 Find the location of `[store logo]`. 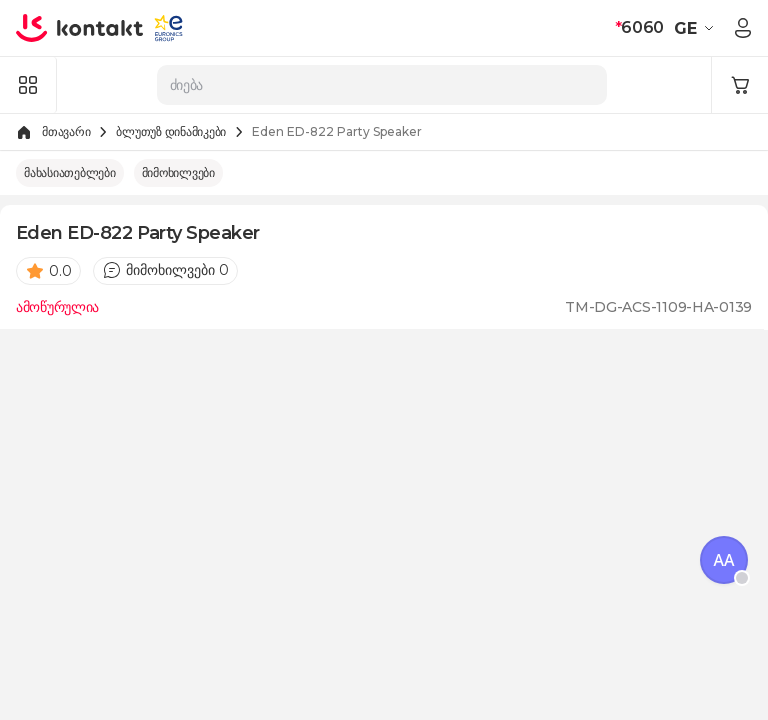

[store logo] is located at coordinates (80, 28).